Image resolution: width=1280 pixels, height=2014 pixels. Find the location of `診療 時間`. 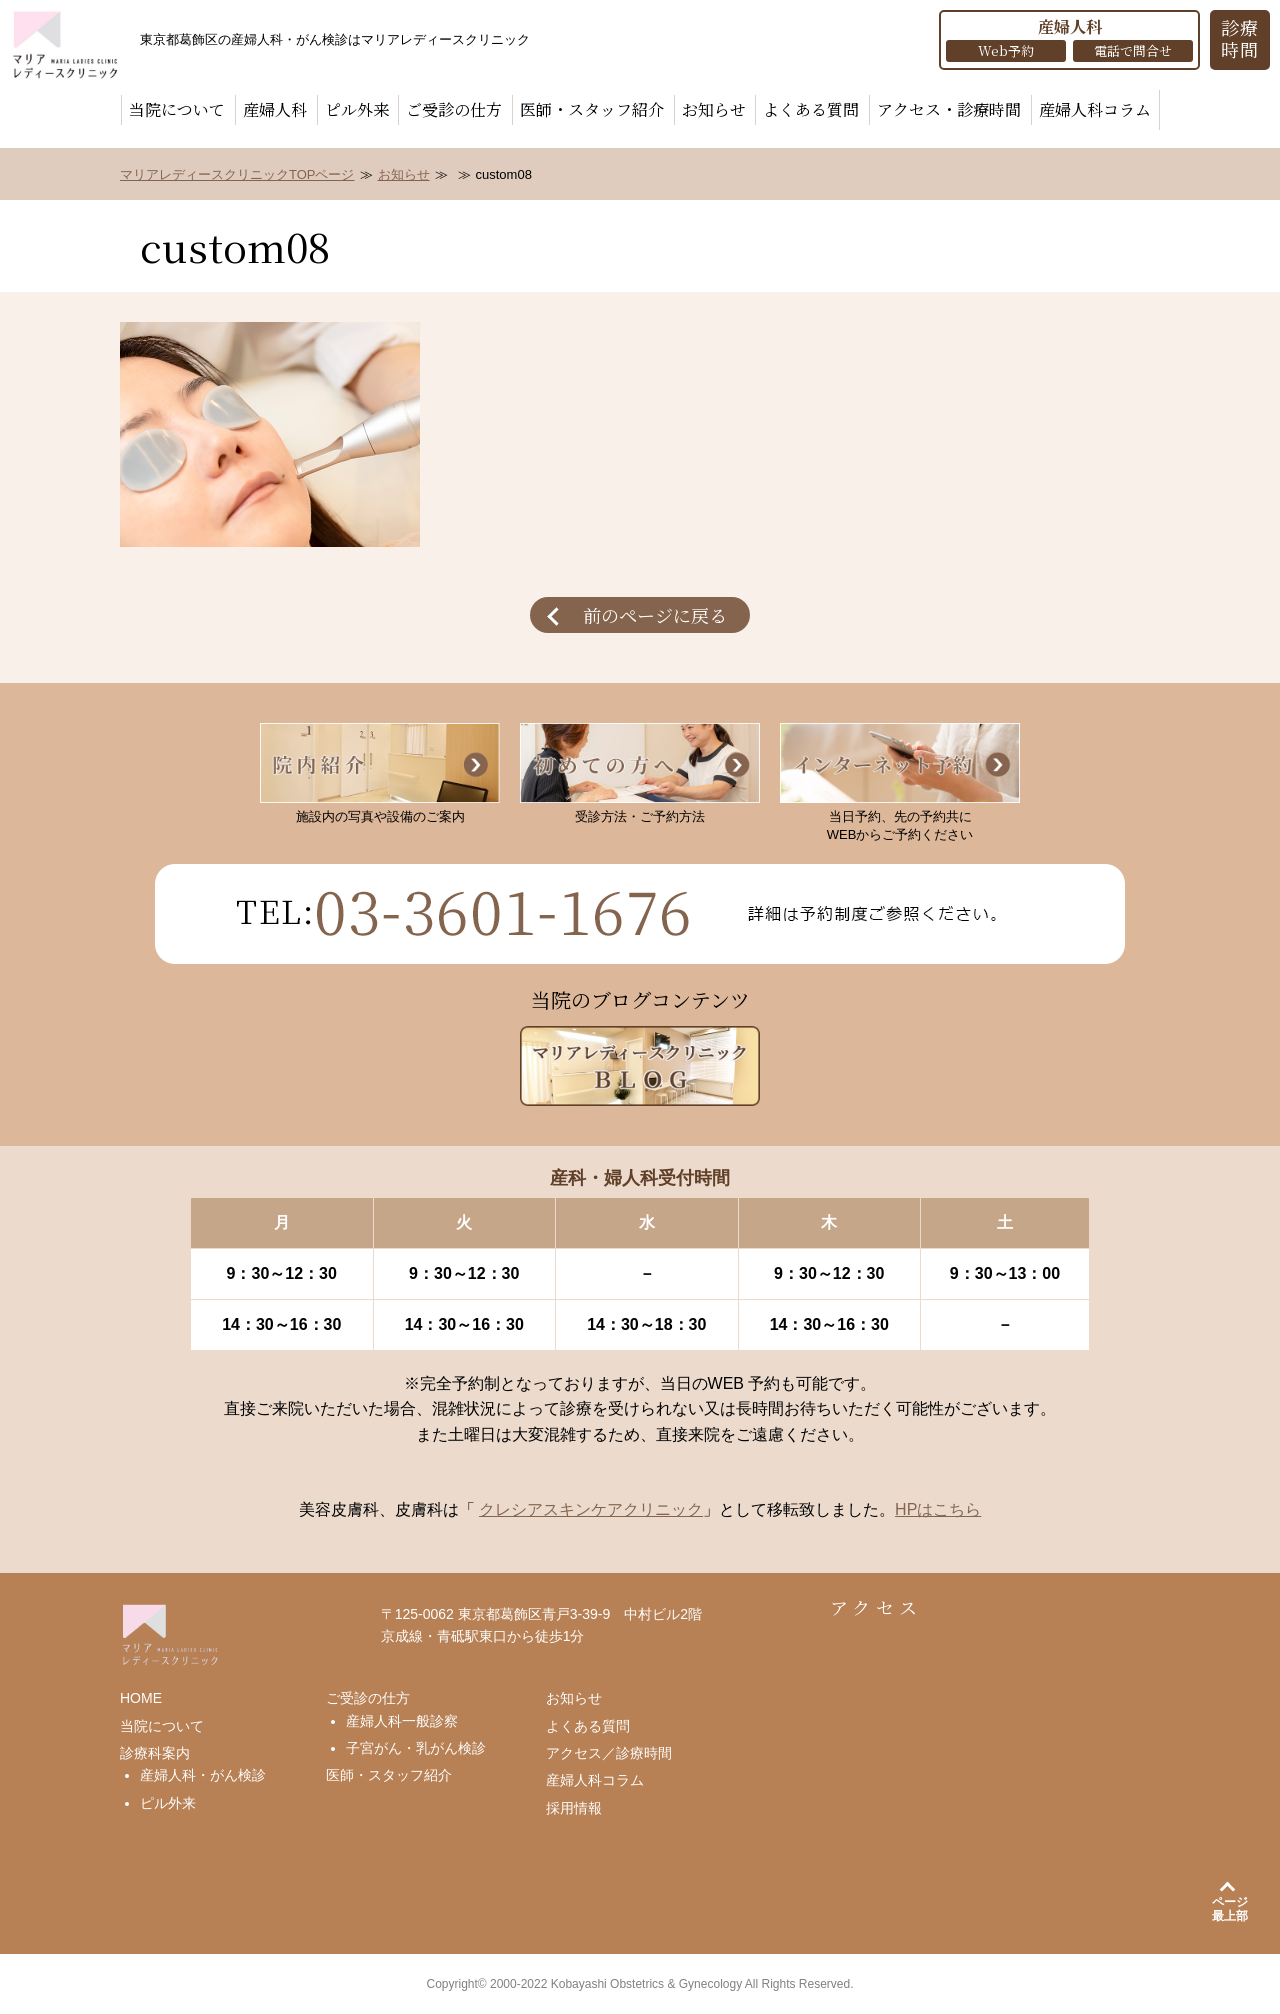

診療 時間 is located at coordinates (1240, 38).